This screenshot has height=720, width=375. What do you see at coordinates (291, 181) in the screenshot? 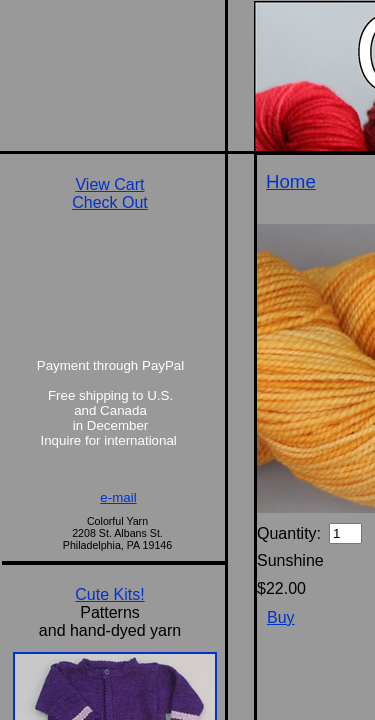
I see `Home` at bounding box center [291, 181].